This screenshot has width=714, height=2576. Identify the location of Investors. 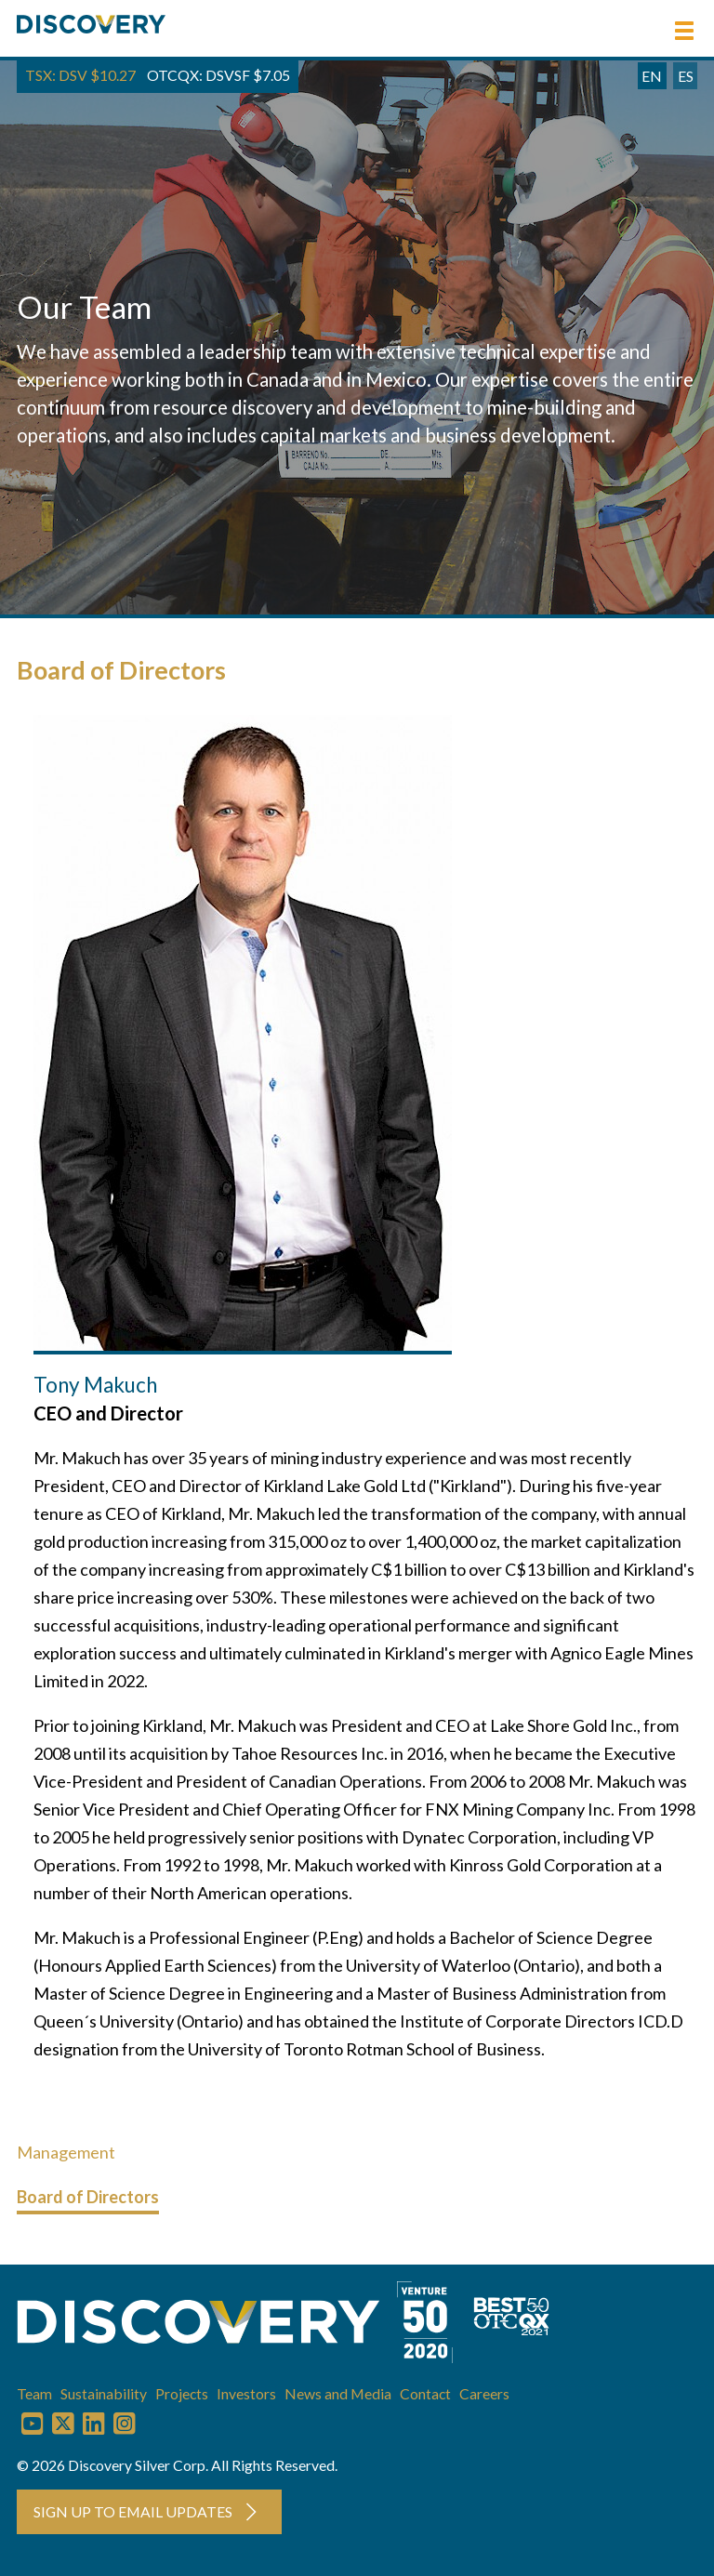
(246, 2393).